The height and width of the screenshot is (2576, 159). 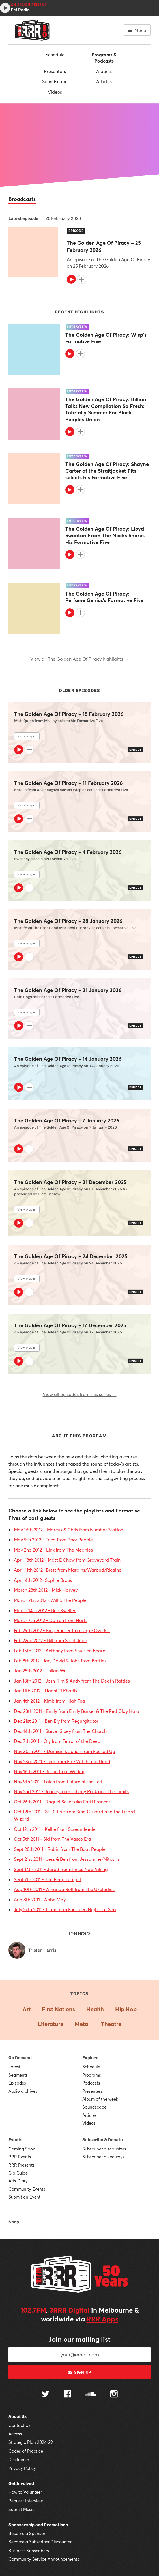 What do you see at coordinates (71, 279) in the screenshot?
I see `[Play]` at bounding box center [71, 279].